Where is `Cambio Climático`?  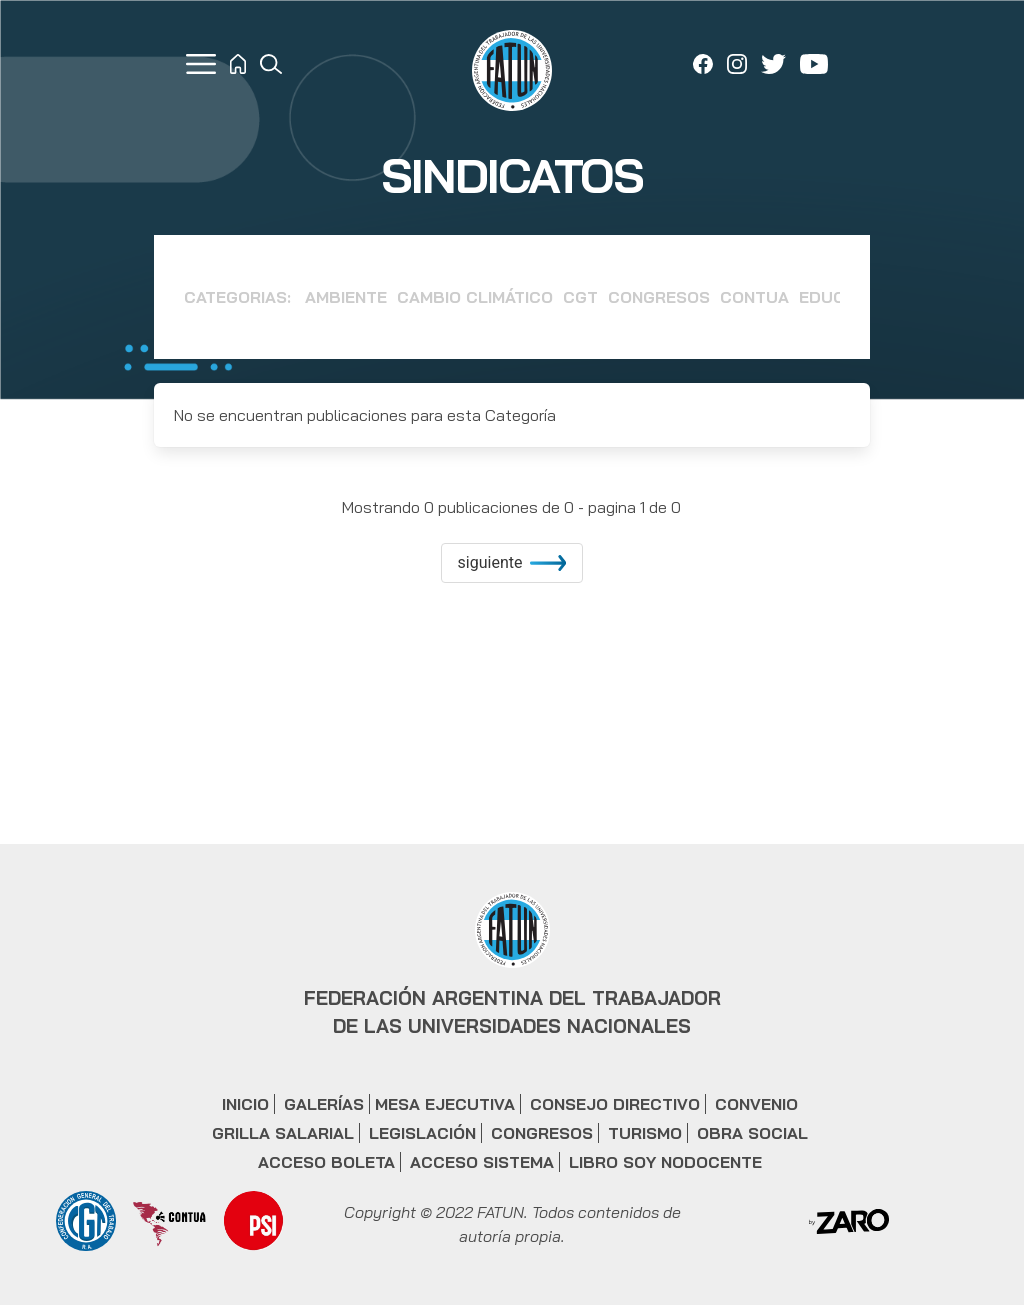 Cambio Climático is located at coordinates (475, 297).